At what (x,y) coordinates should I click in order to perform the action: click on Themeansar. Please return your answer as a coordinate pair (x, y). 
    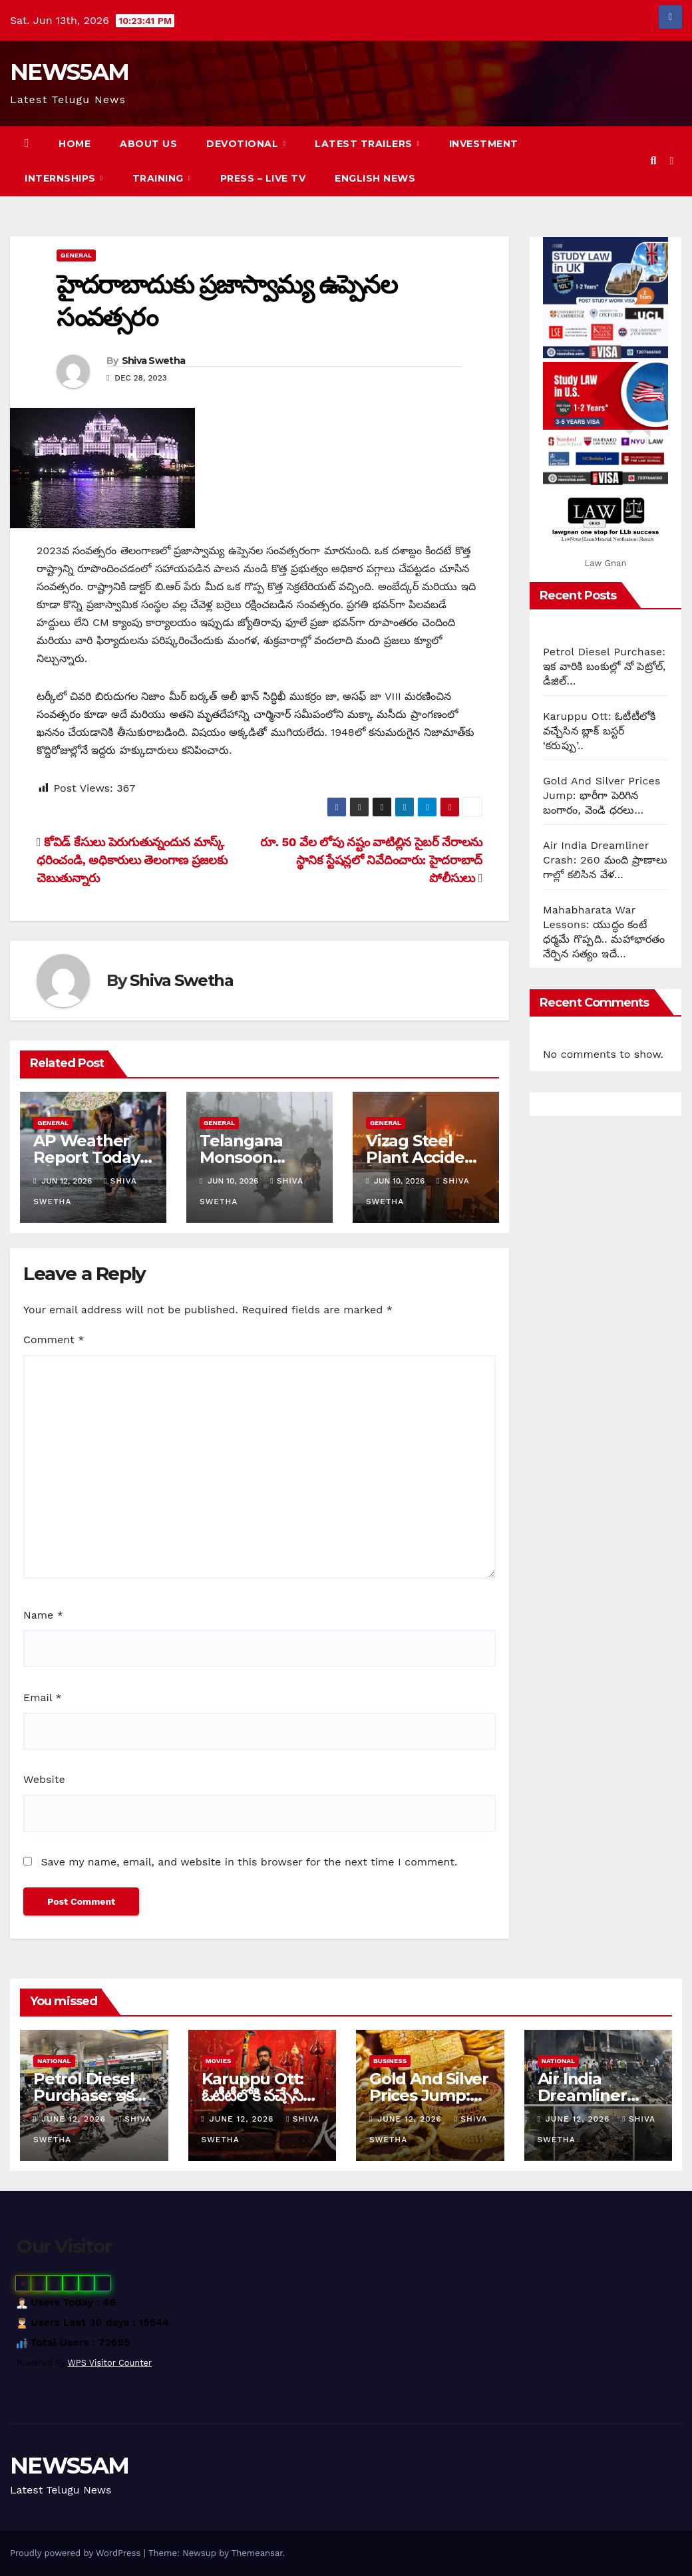
    Looking at the image, I should click on (257, 2553).